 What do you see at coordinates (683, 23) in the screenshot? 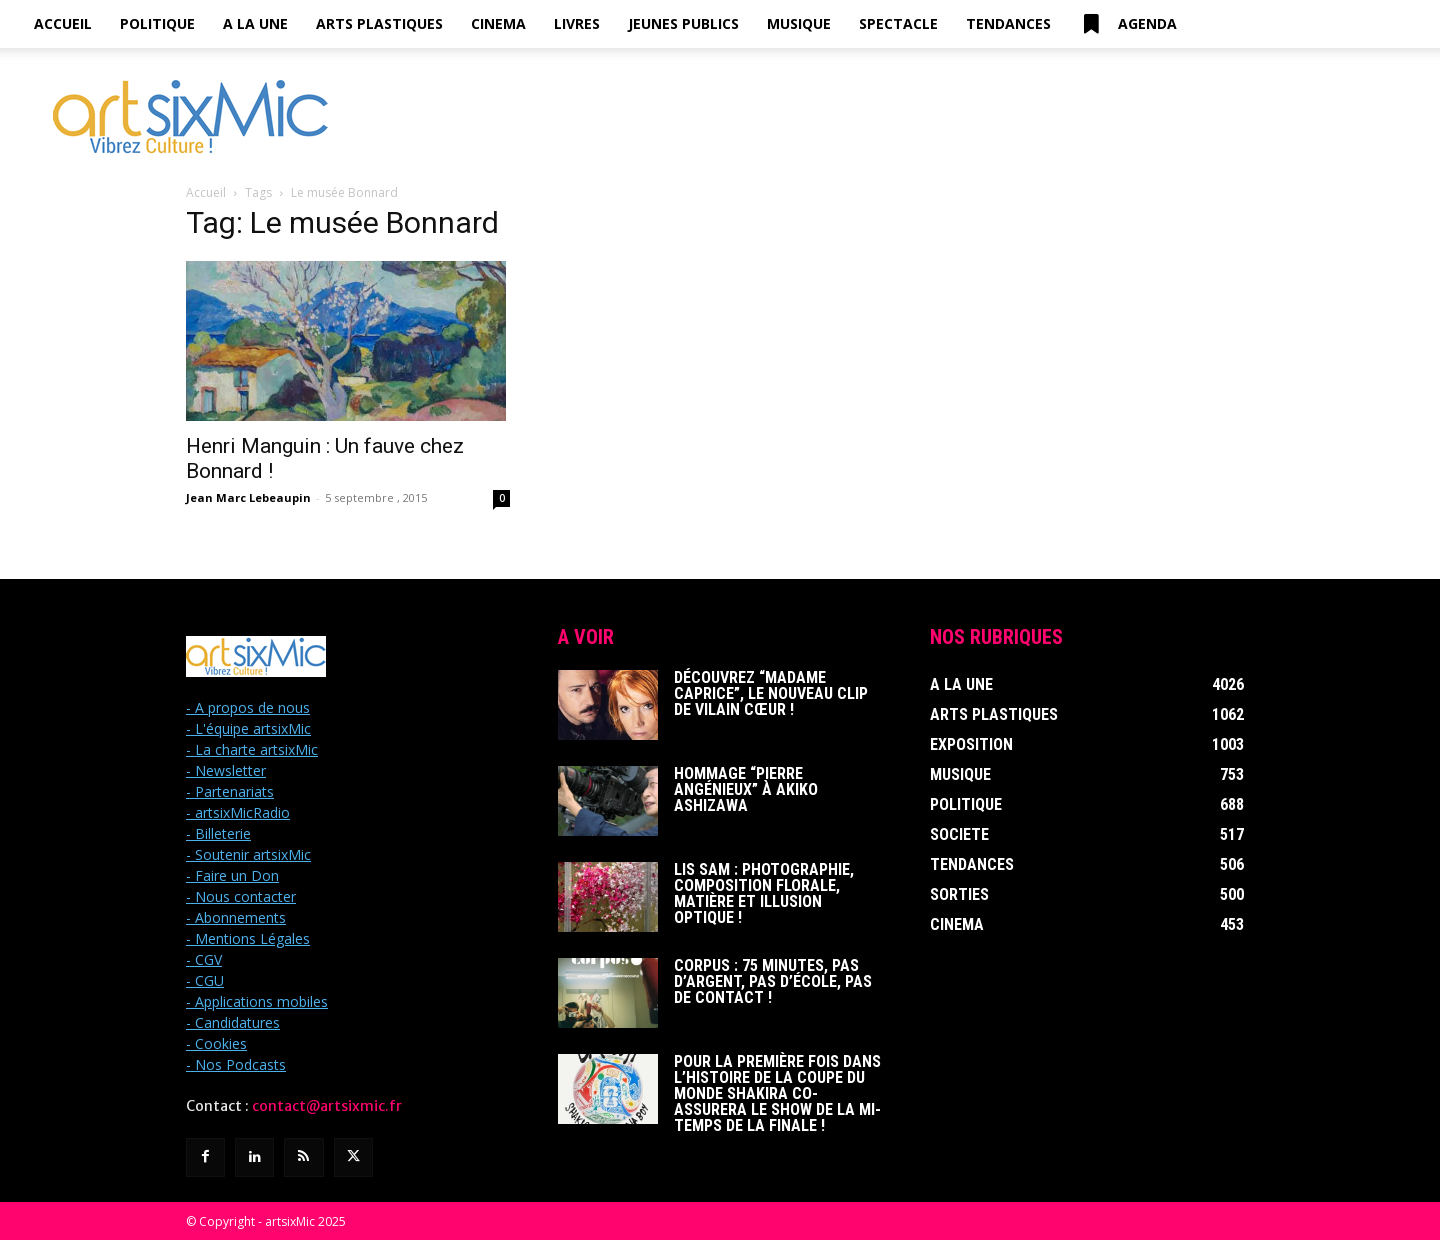
I see `Jeunes Publics` at bounding box center [683, 23].